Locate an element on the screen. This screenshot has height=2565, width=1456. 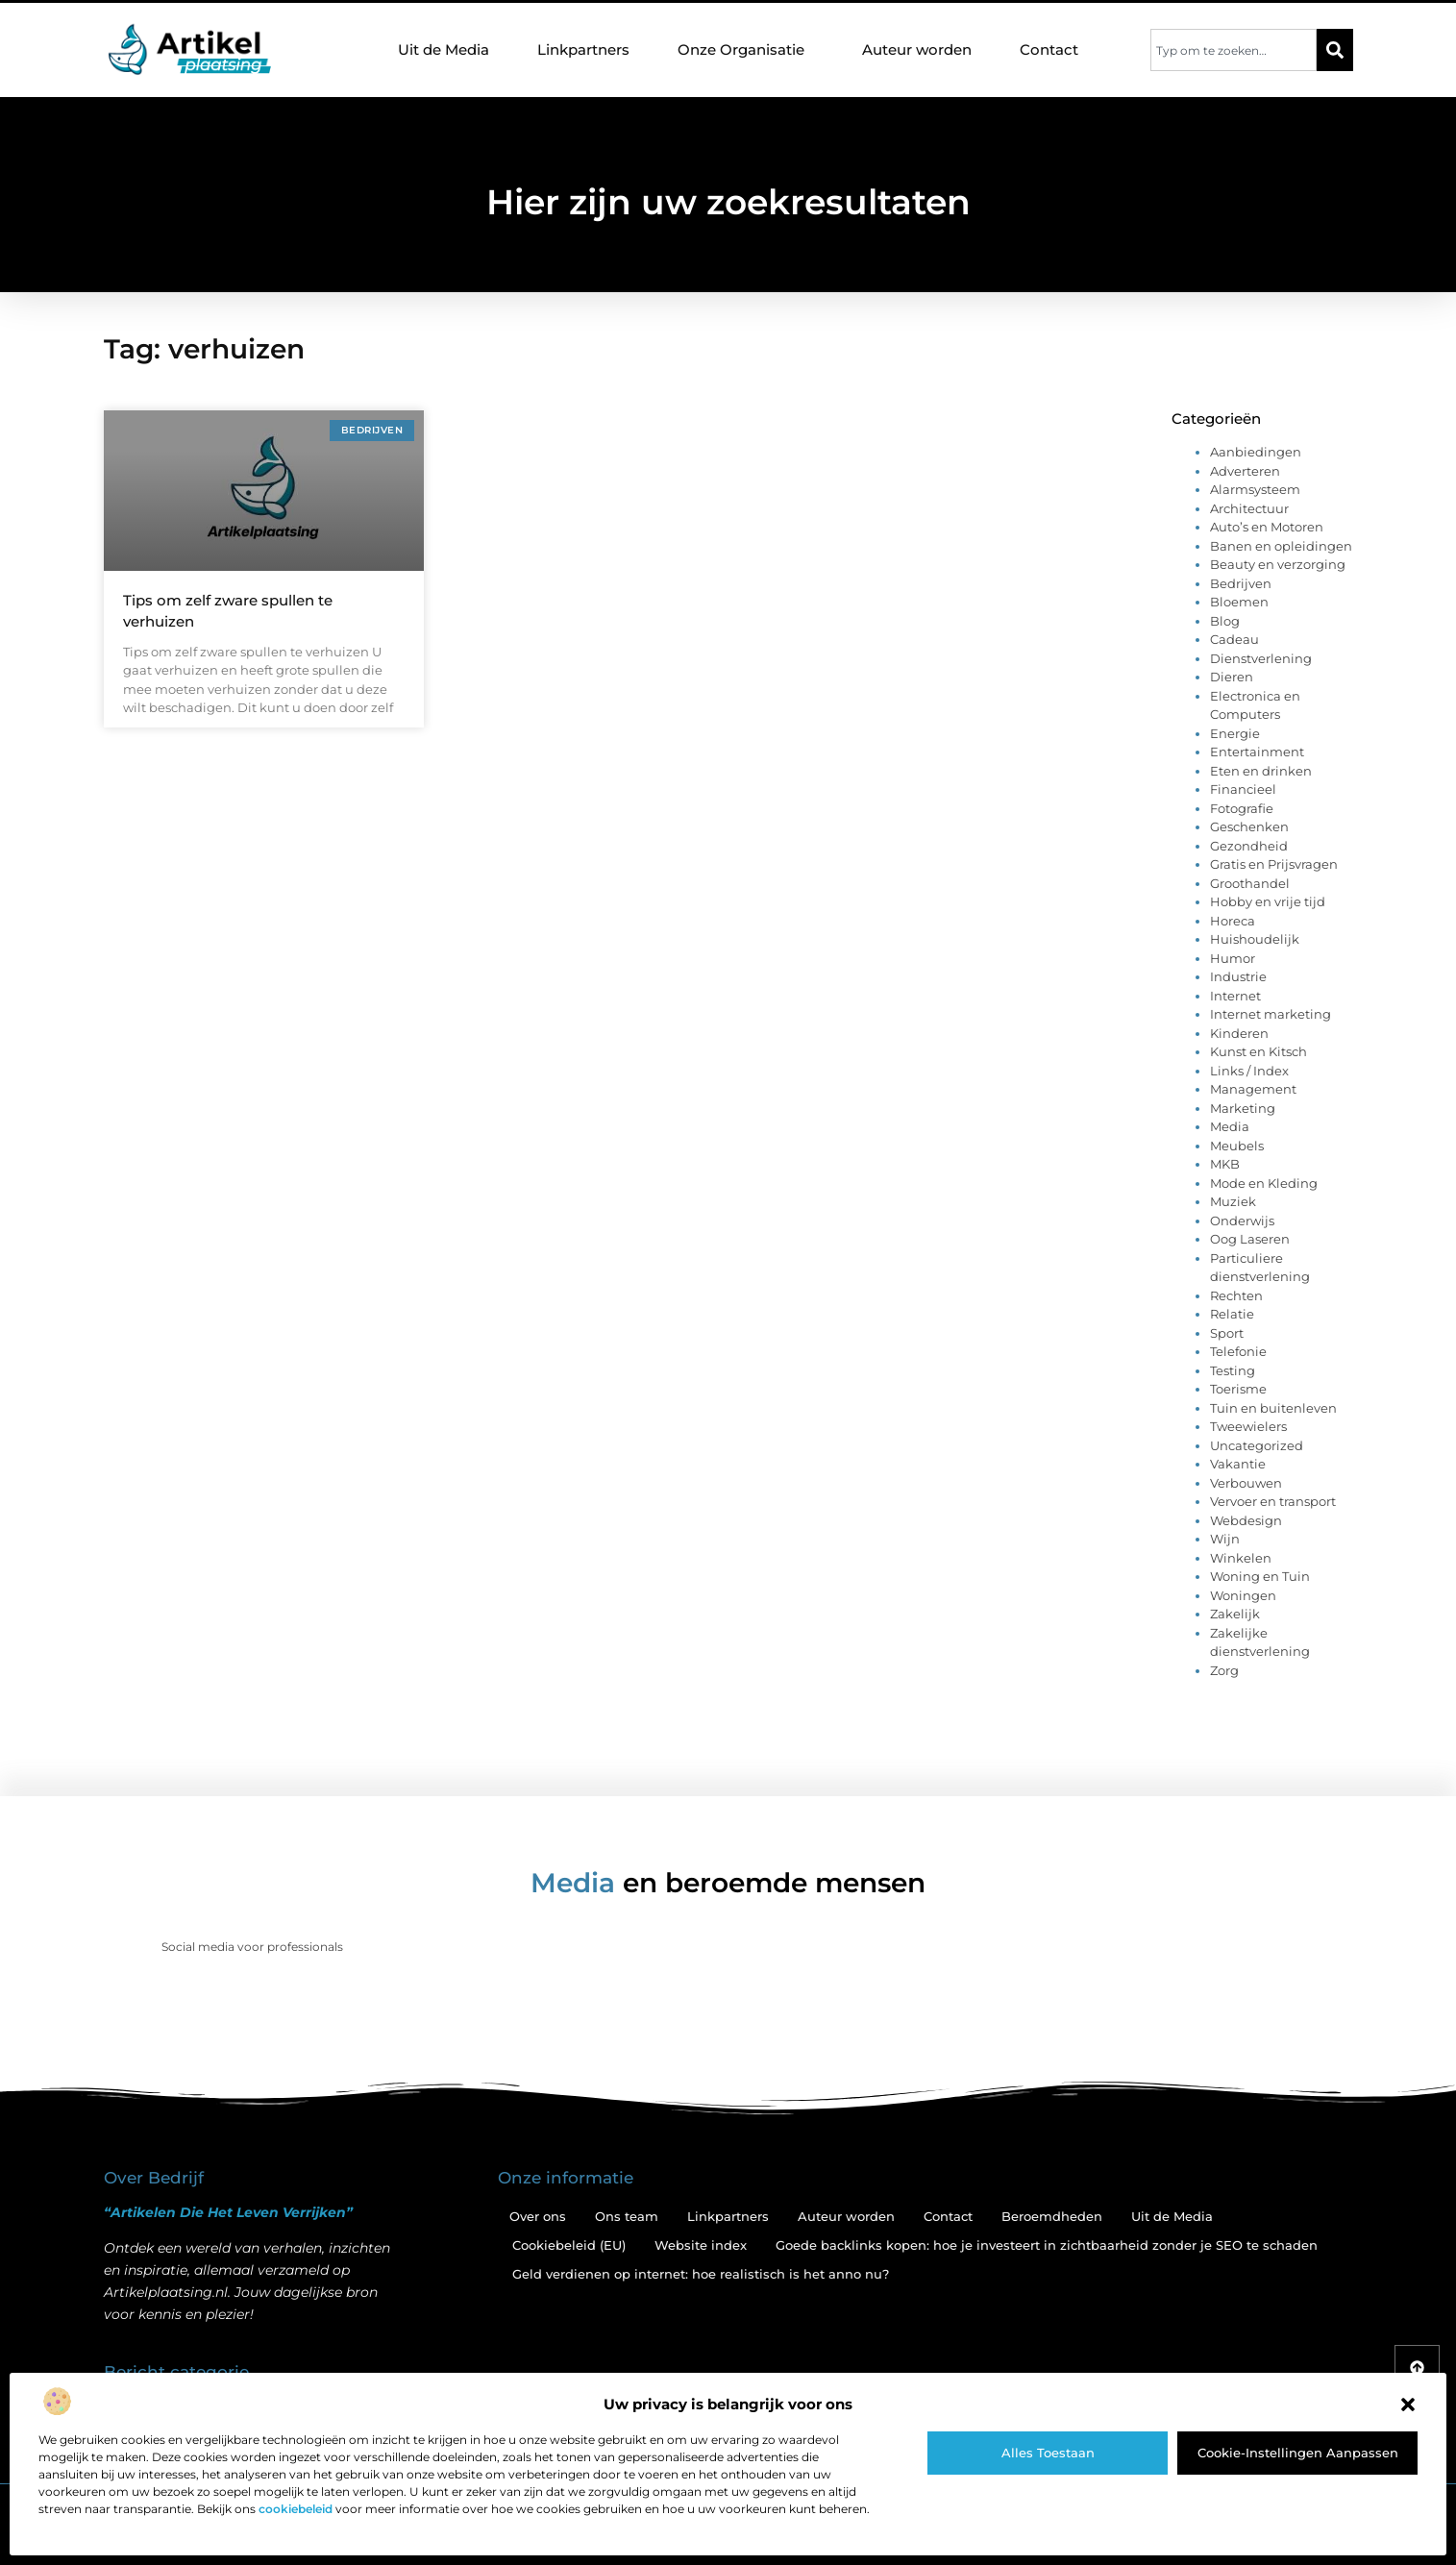
Goede backlinks kopen: hoe je investeert in zichtbaarheid zonder je SEO te schaden is located at coordinates (1047, 2245).